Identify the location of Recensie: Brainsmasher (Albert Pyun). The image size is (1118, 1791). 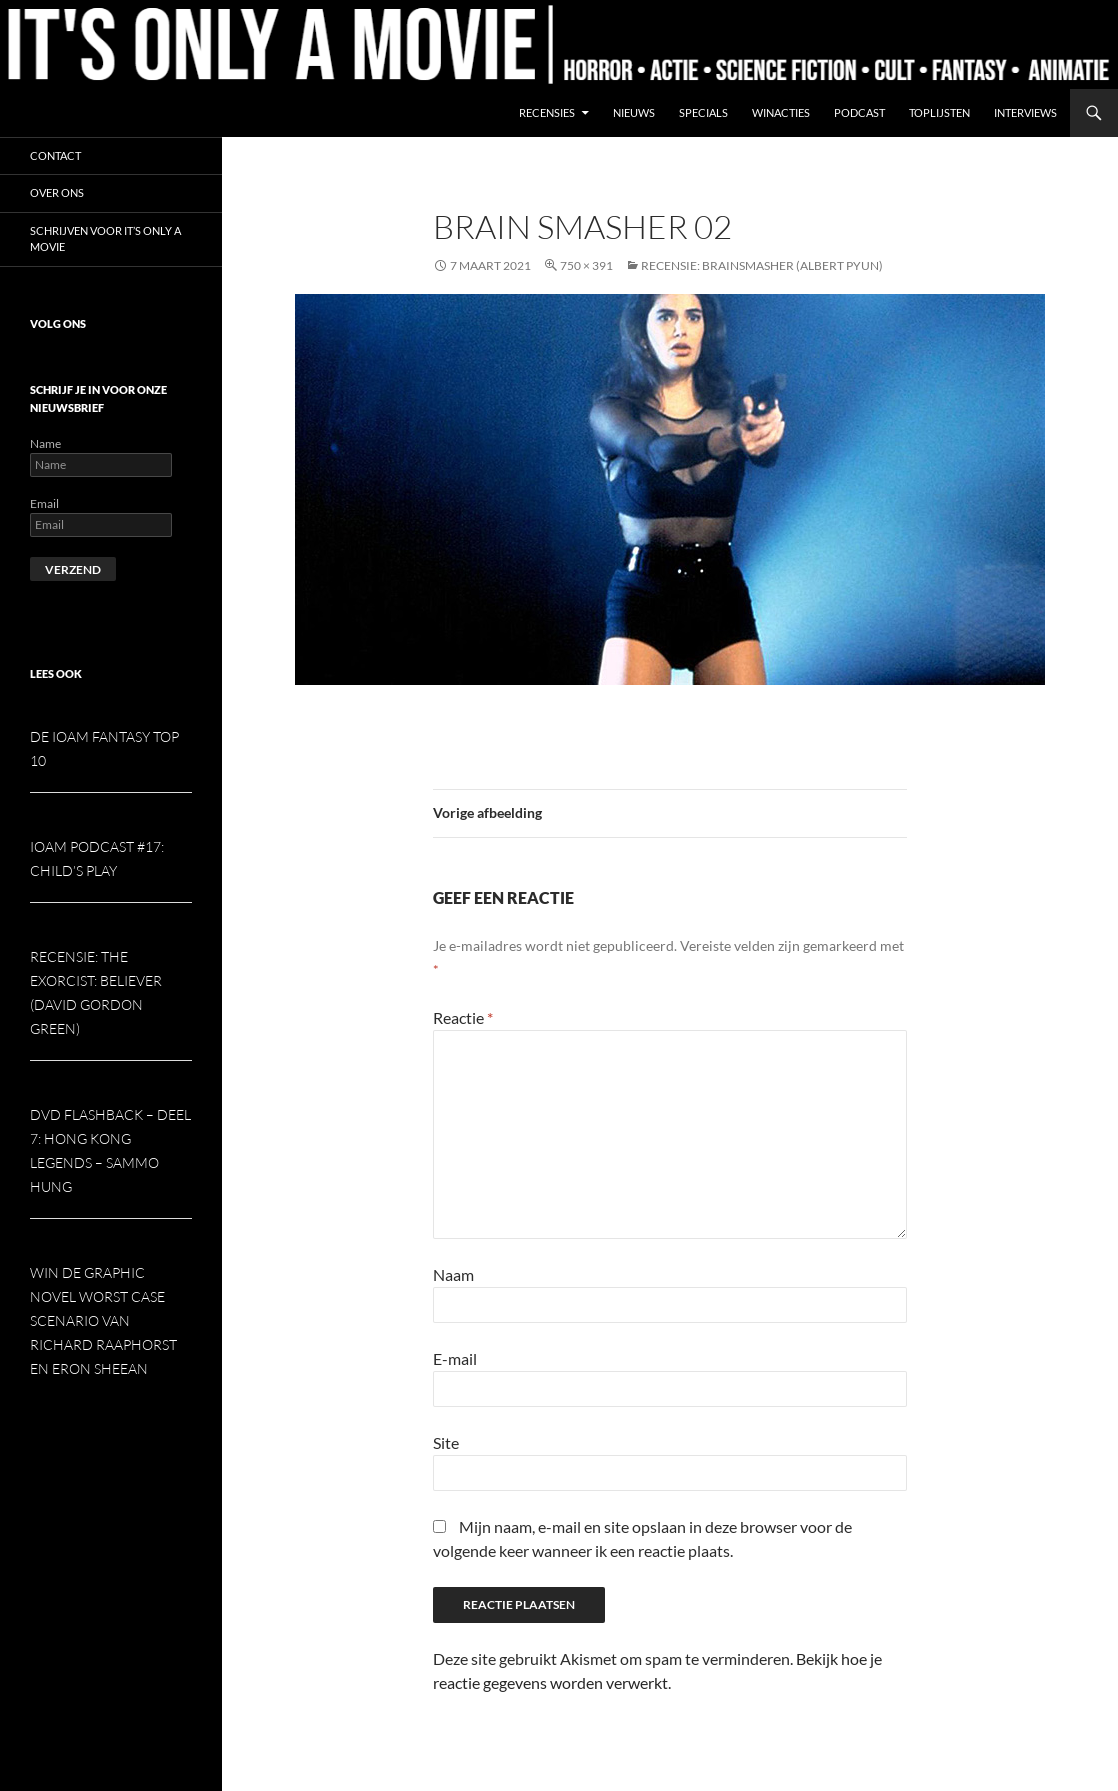
(762, 265).